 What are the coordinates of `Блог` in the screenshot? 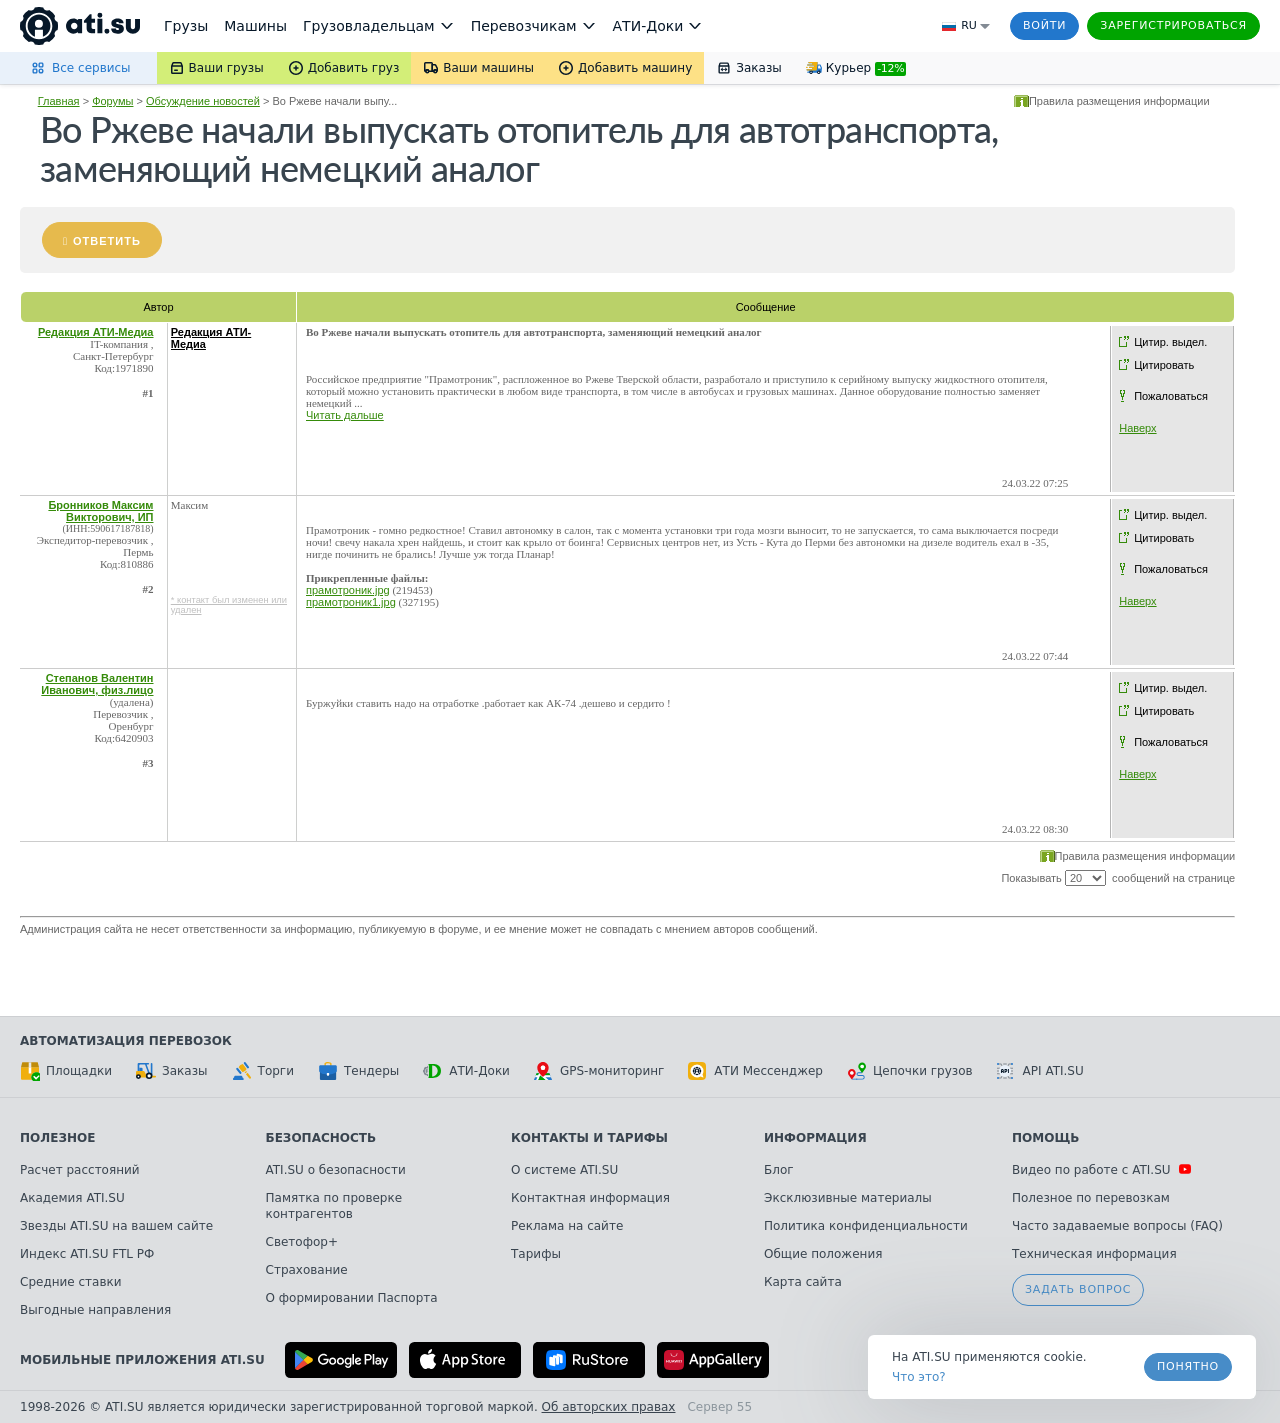 It's located at (779, 1170).